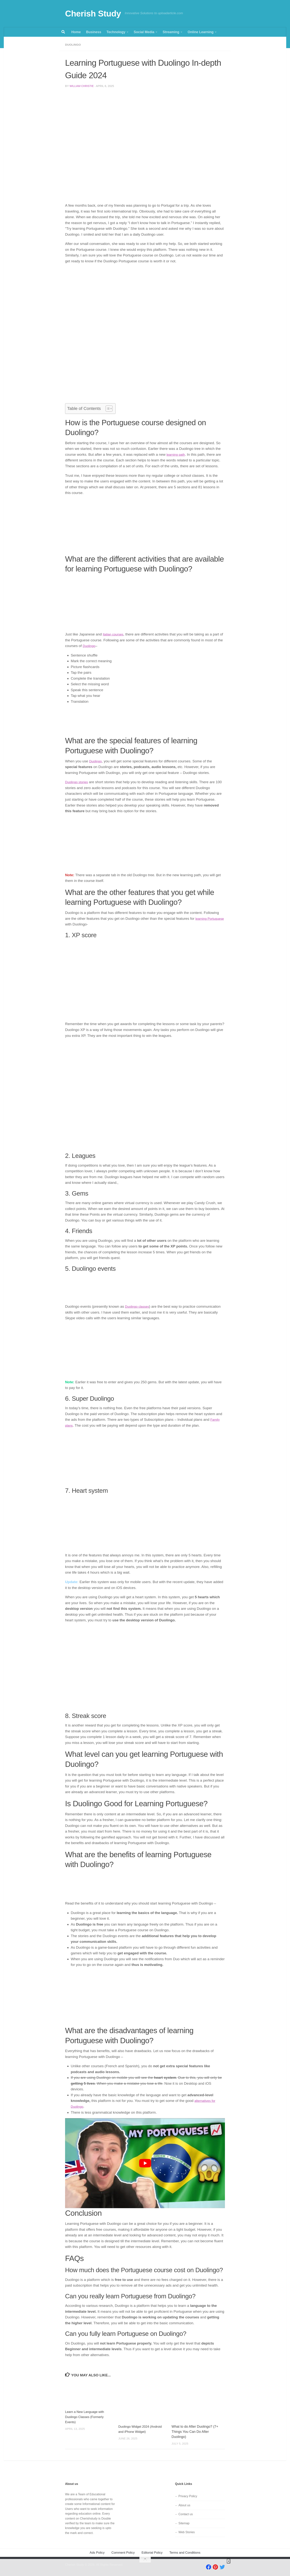 The width and height of the screenshot is (290, 2576). What do you see at coordinates (82, 86) in the screenshot?
I see `William Christie` at bounding box center [82, 86].